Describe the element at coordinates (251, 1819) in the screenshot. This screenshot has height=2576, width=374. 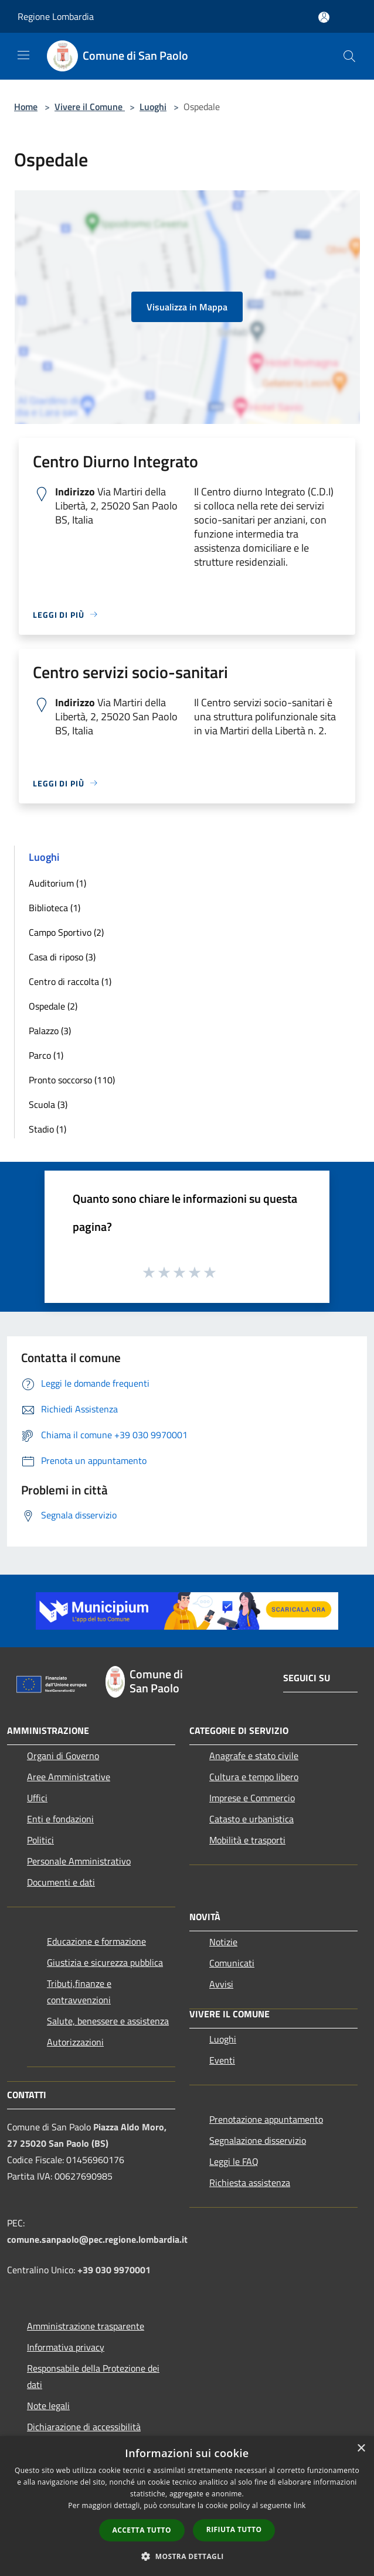
I see `Catasto e urbanistica` at that location.